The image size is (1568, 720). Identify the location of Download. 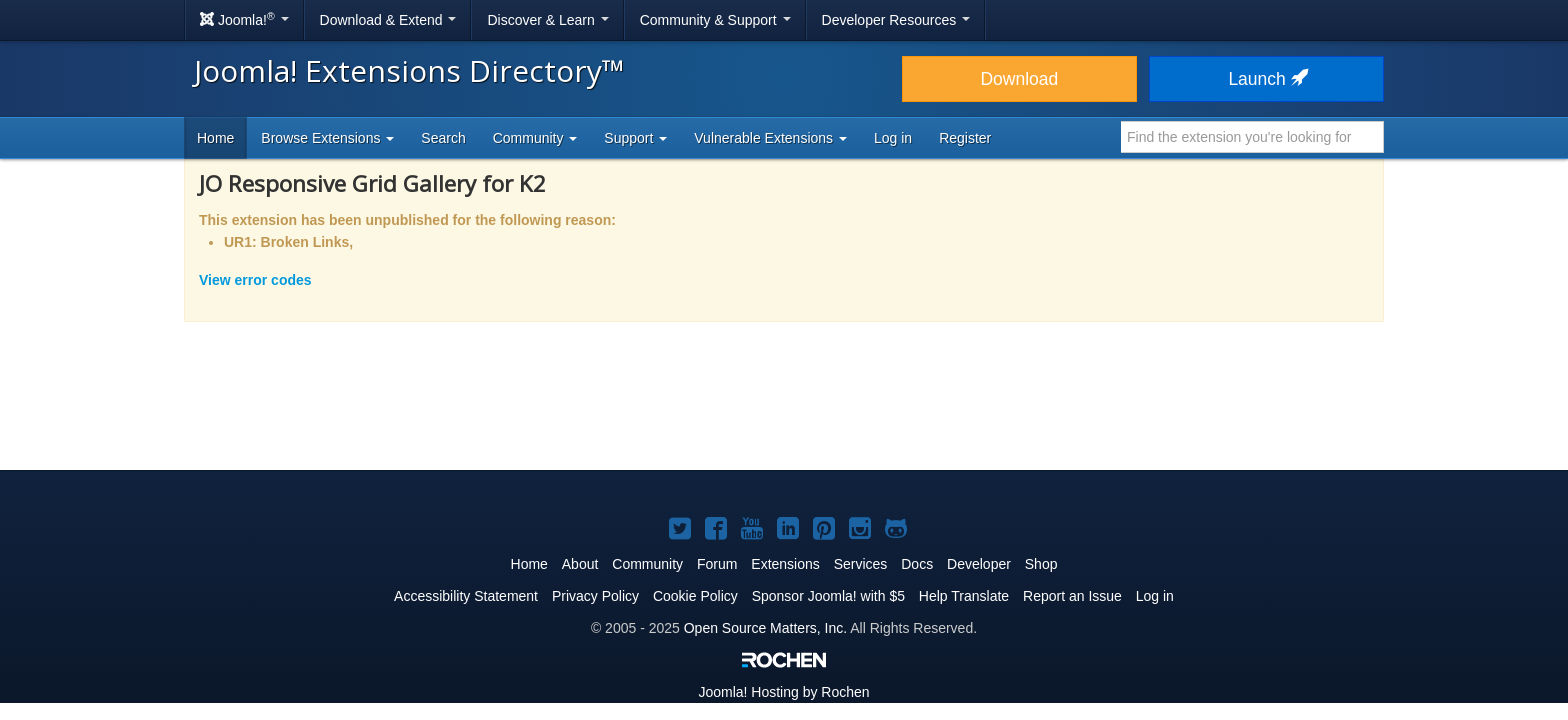
(1019, 79).